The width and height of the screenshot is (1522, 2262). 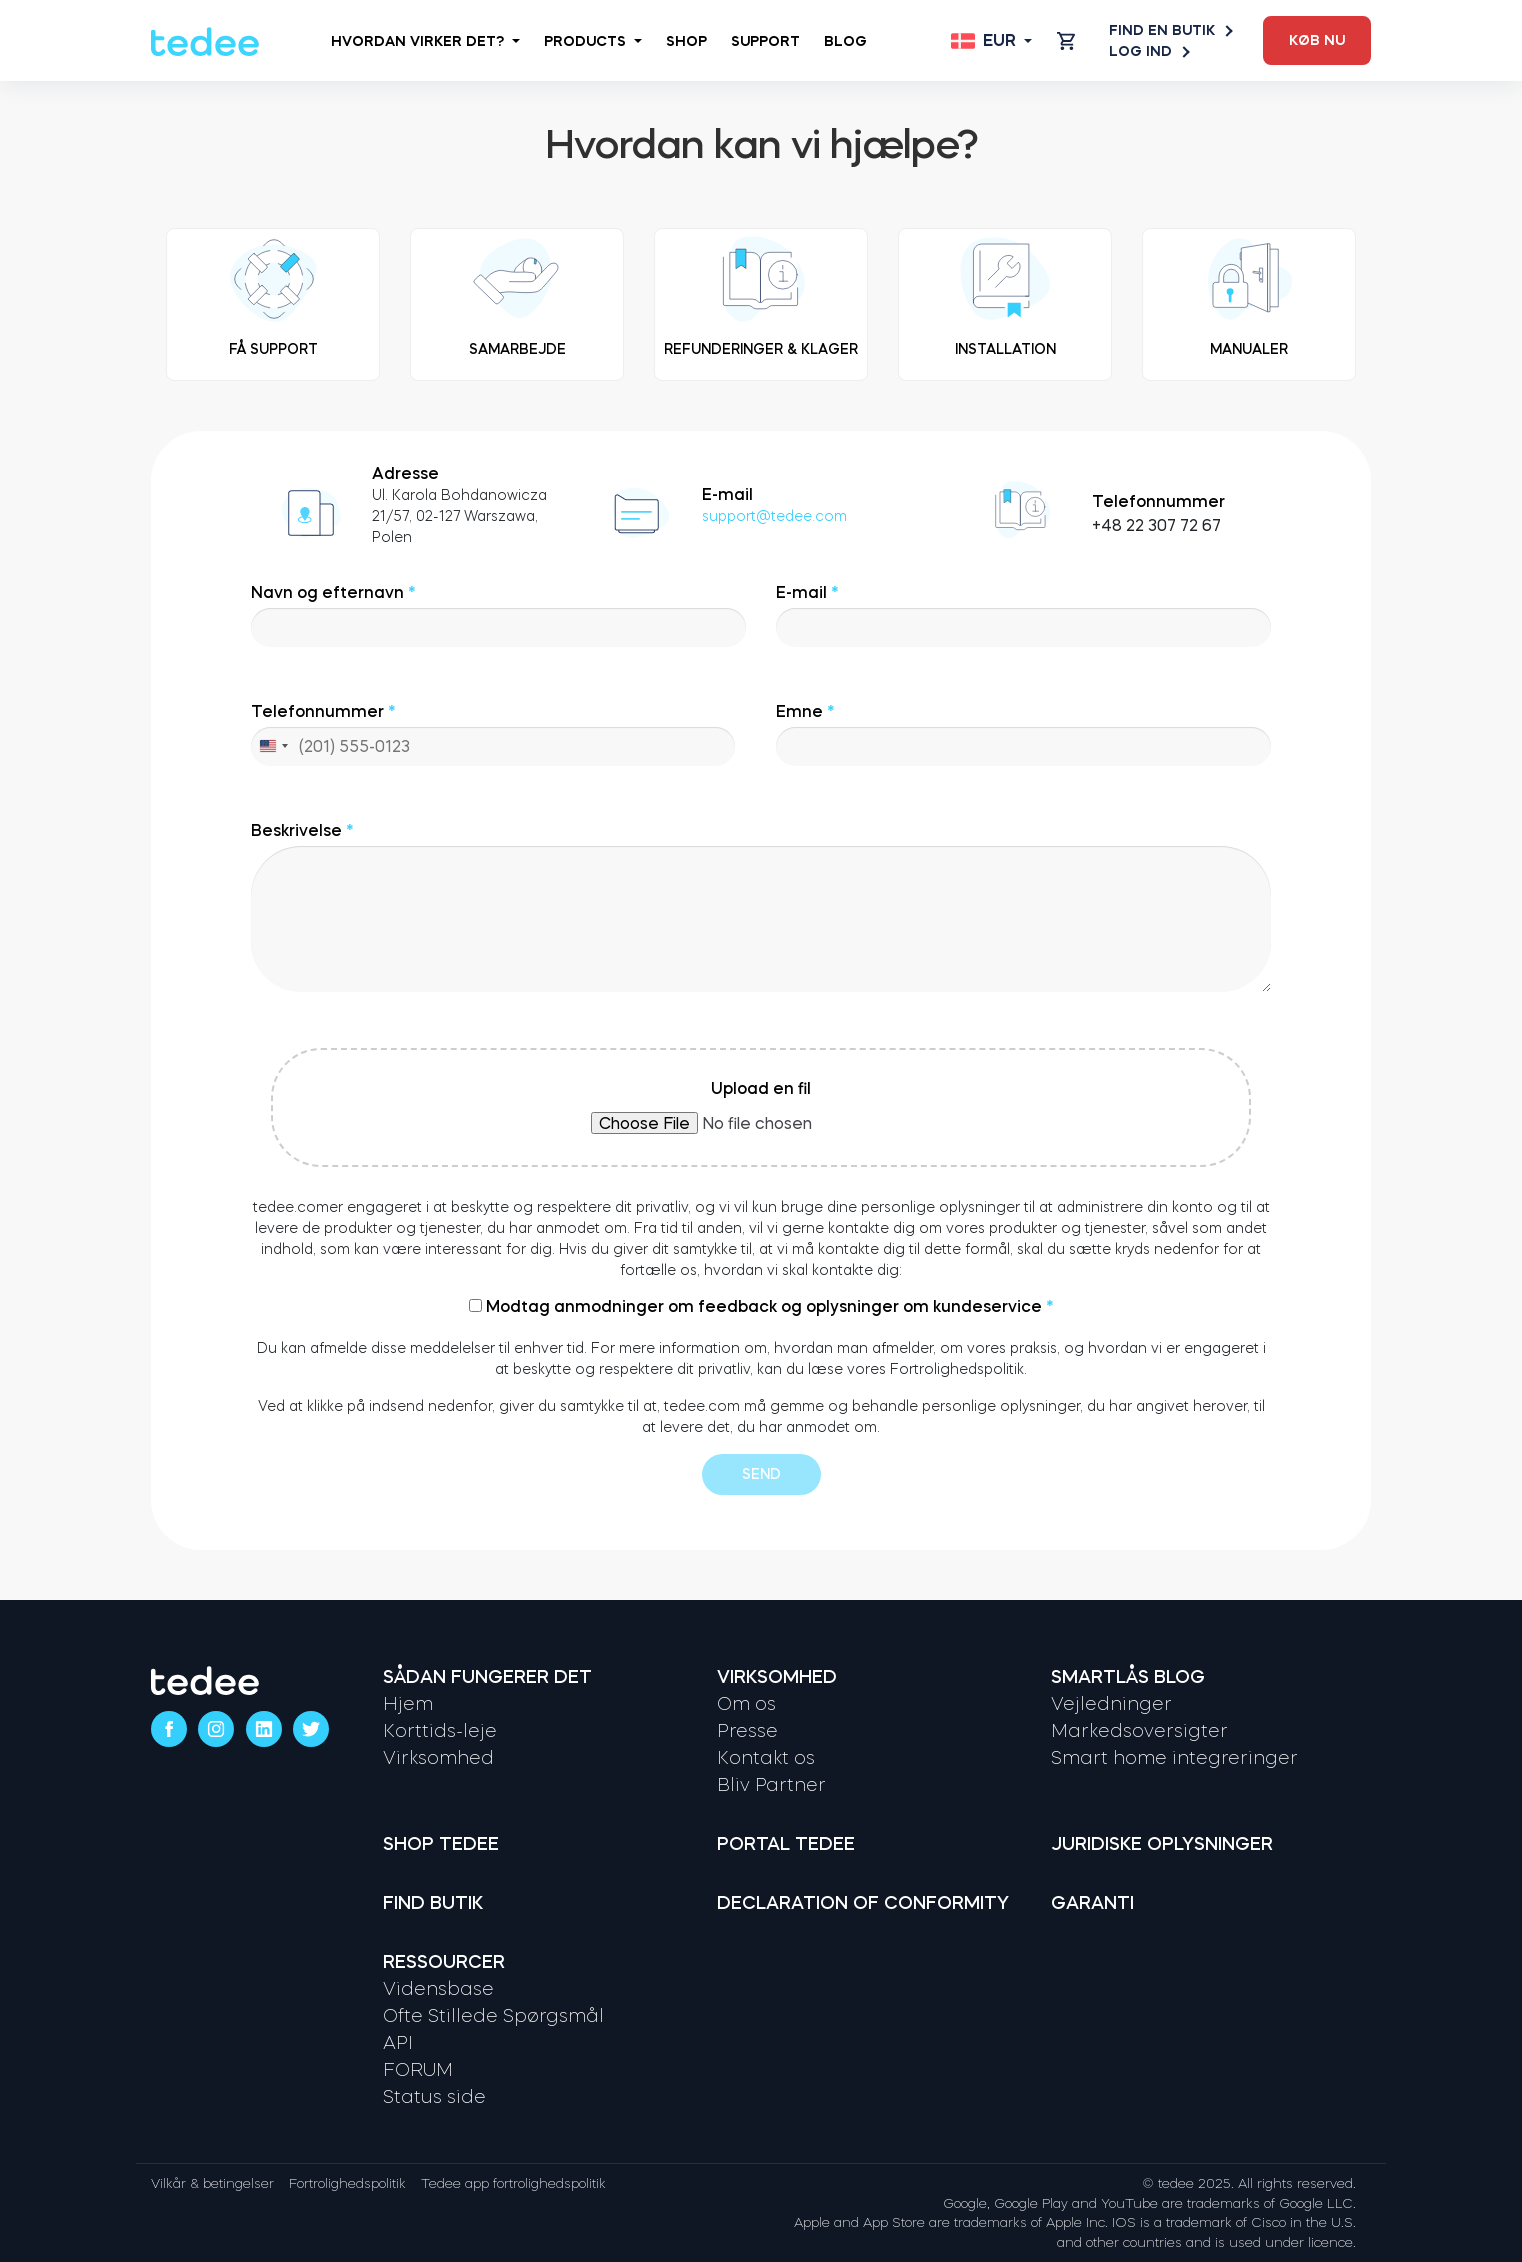 What do you see at coordinates (212, 2183) in the screenshot?
I see `Vilkår & betingelser` at bounding box center [212, 2183].